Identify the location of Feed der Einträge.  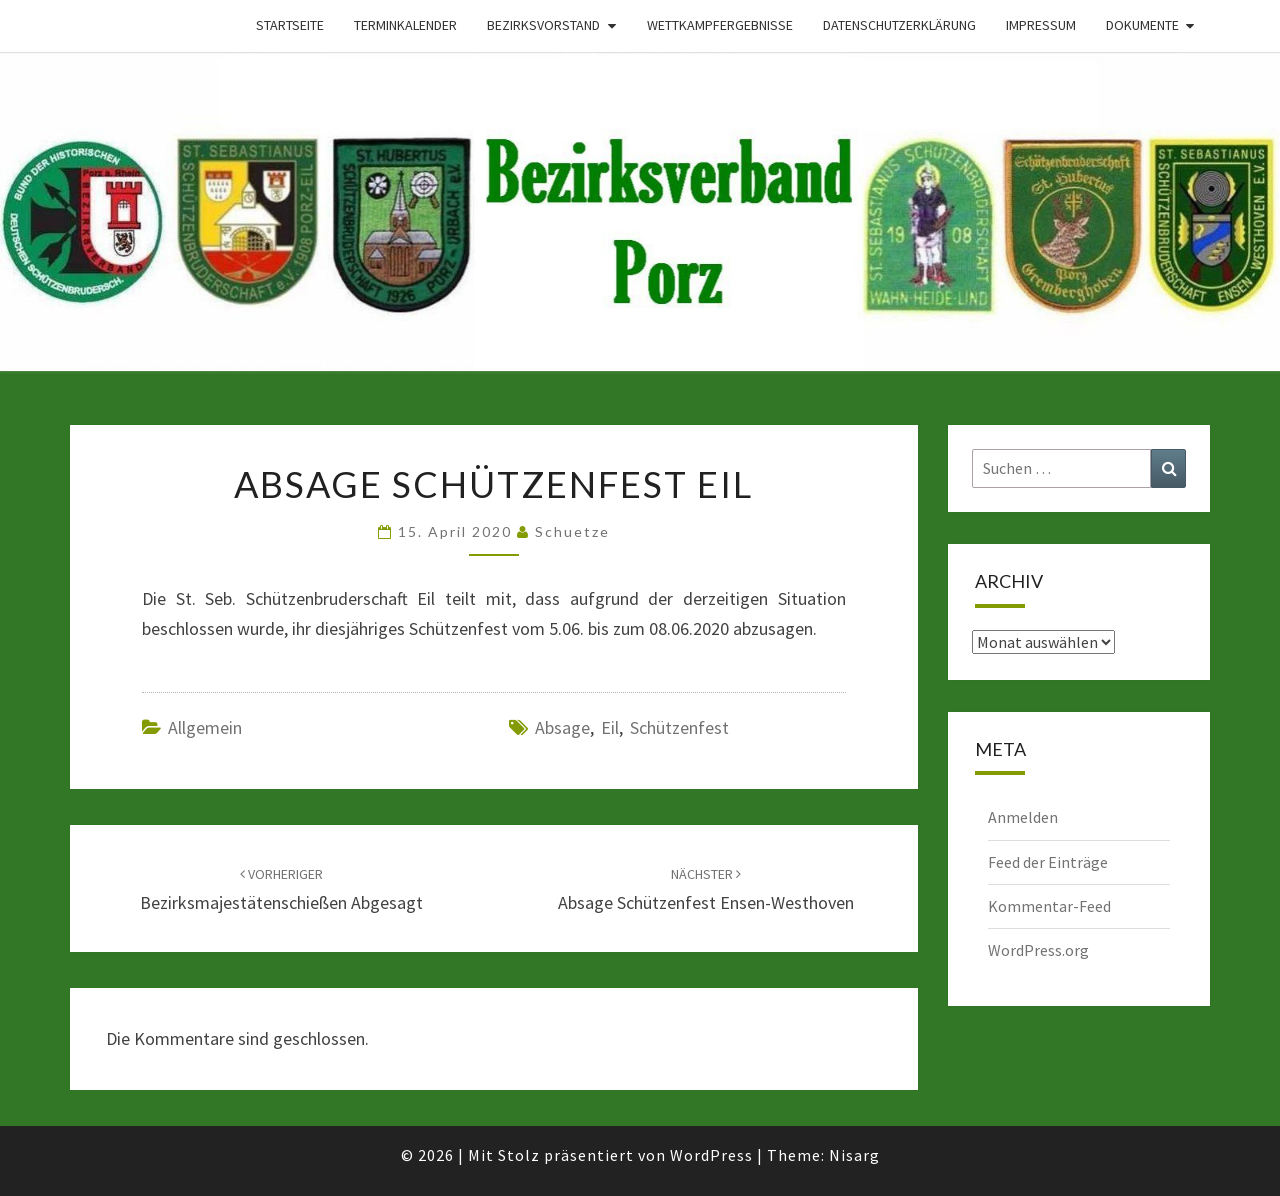
(1048, 862).